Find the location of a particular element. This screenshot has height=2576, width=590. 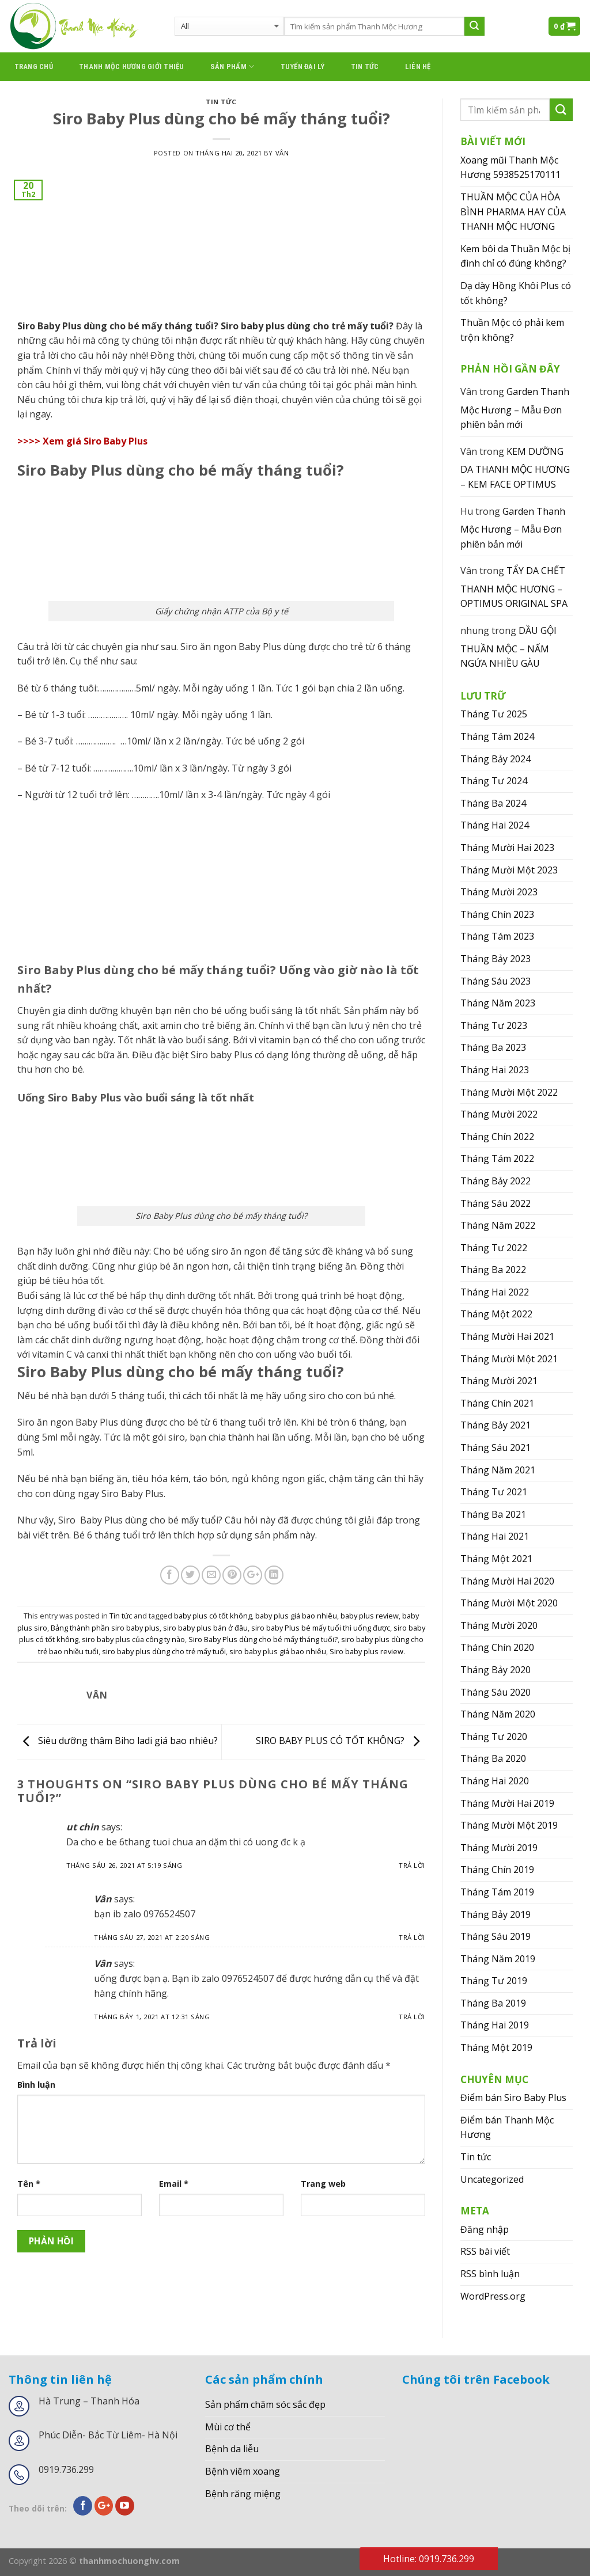

baby plus giá bao nhiêu is located at coordinates (296, 1615).